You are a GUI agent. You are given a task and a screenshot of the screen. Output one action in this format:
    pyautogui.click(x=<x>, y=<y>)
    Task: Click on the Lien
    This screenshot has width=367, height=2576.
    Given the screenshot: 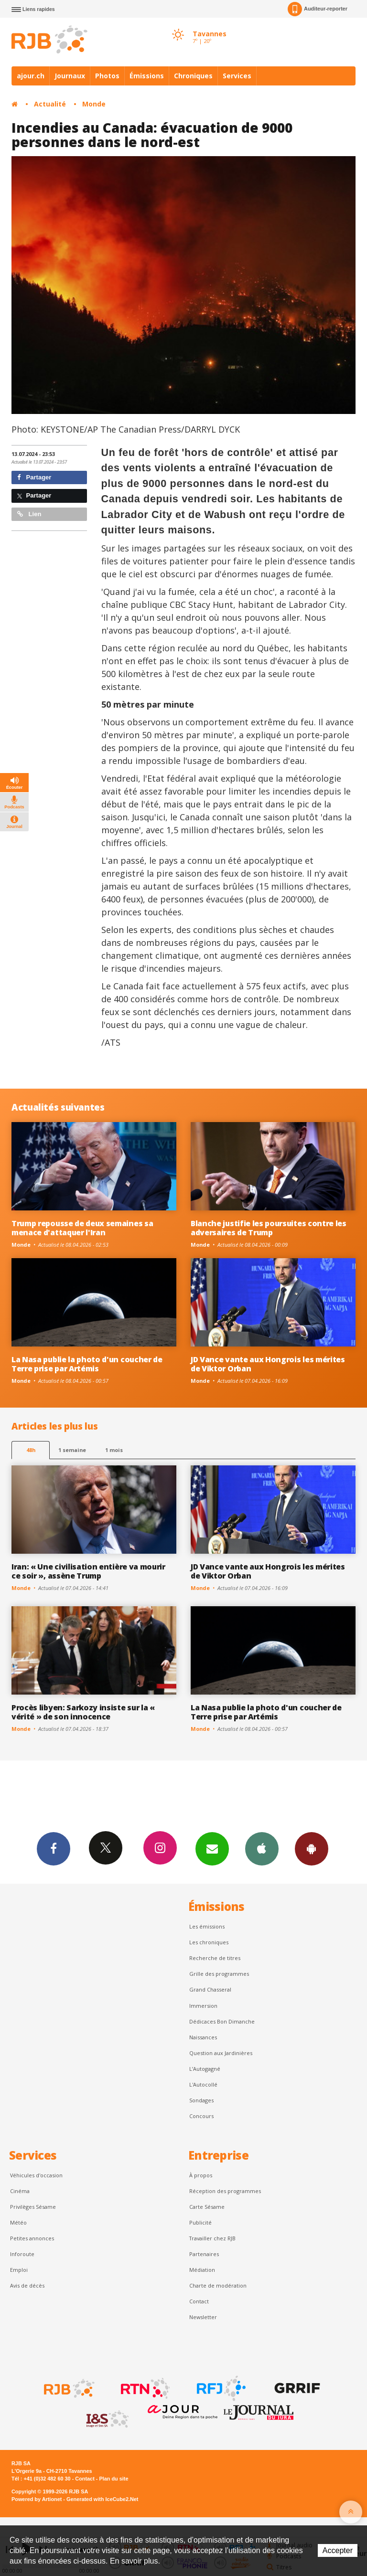 What is the action you would take?
    pyautogui.click(x=29, y=514)
    